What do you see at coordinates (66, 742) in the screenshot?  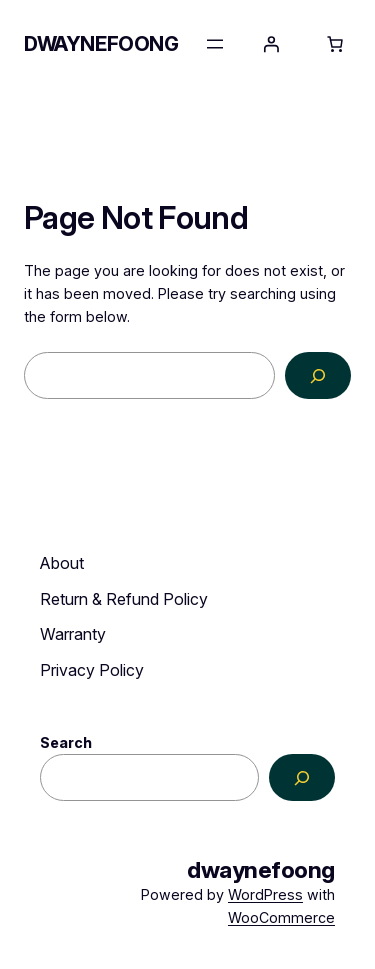 I see `Search` at bounding box center [66, 742].